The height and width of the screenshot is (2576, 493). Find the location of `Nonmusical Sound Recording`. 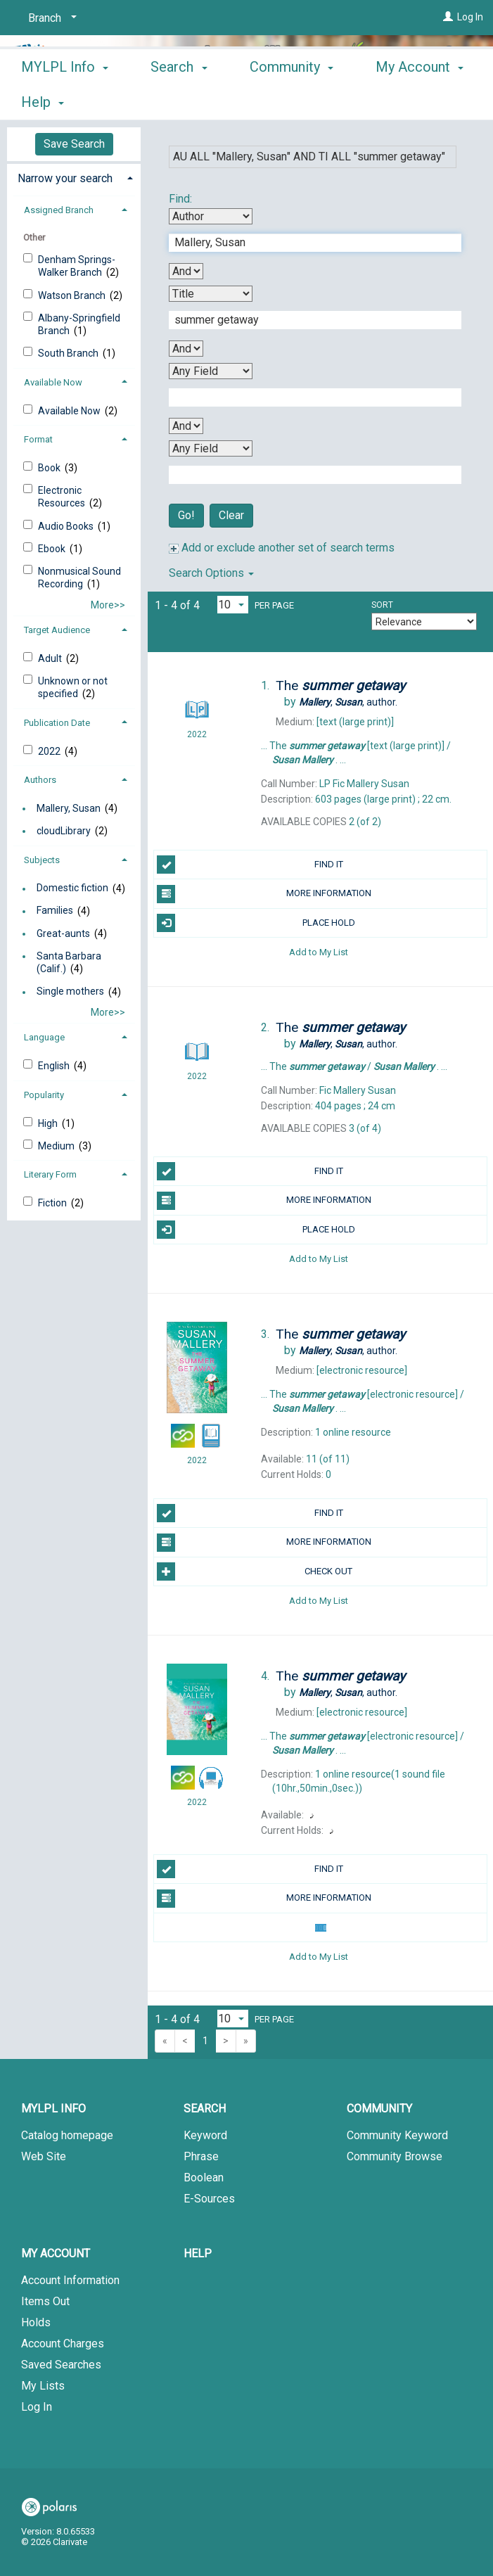

Nonmusical Sound Recording is located at coordinates (79, 577).